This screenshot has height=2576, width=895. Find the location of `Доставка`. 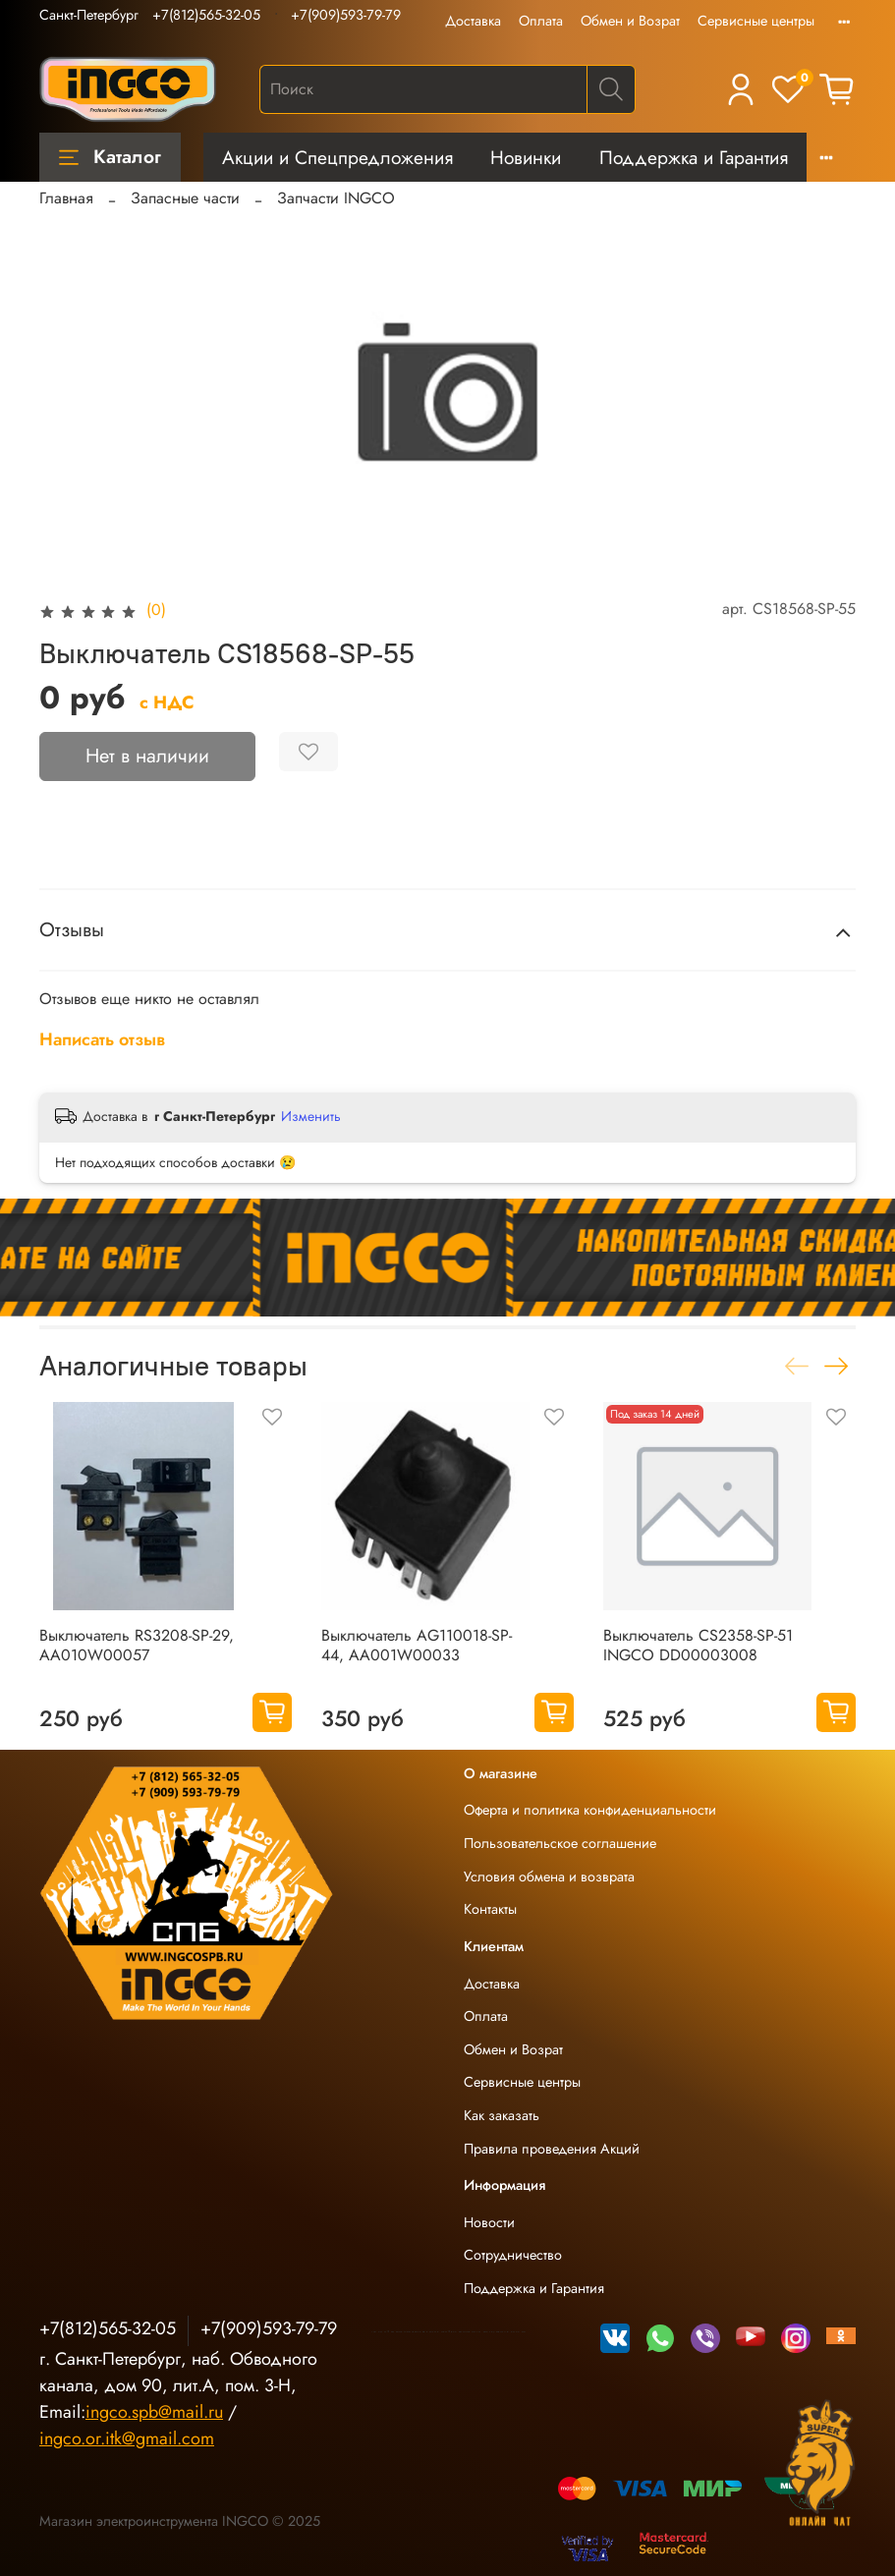

Доставка is located at coordinates (473, 20).